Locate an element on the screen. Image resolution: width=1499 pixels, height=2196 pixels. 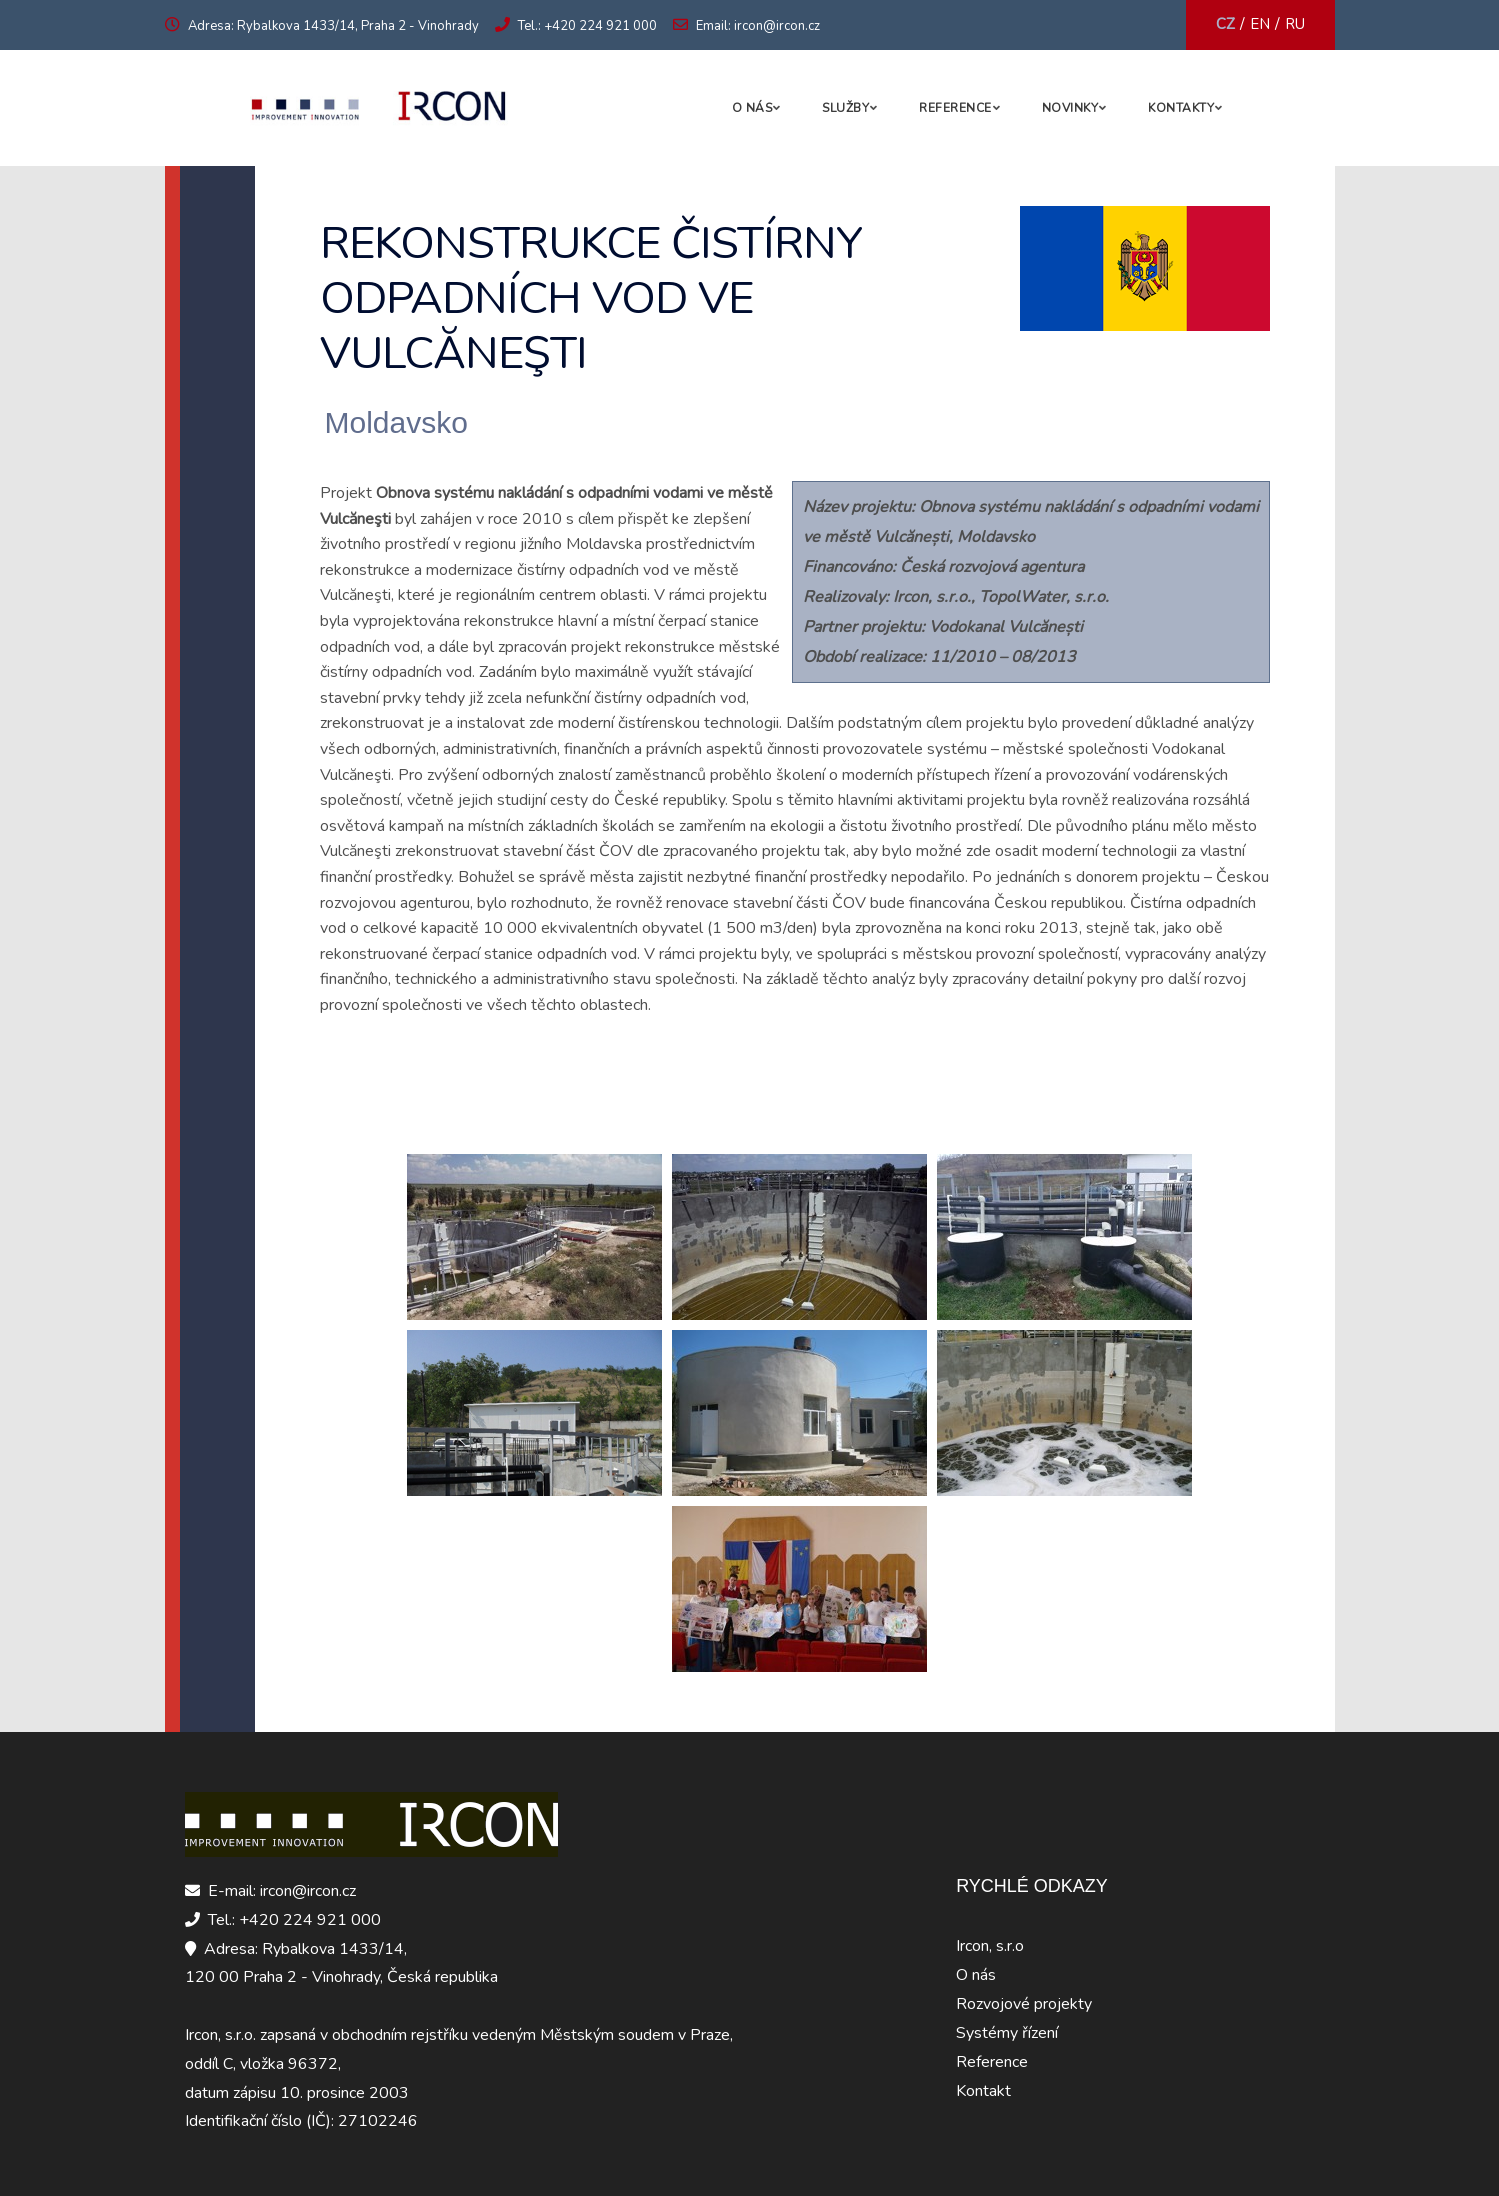
Reference is located at coordinates (955, 108).